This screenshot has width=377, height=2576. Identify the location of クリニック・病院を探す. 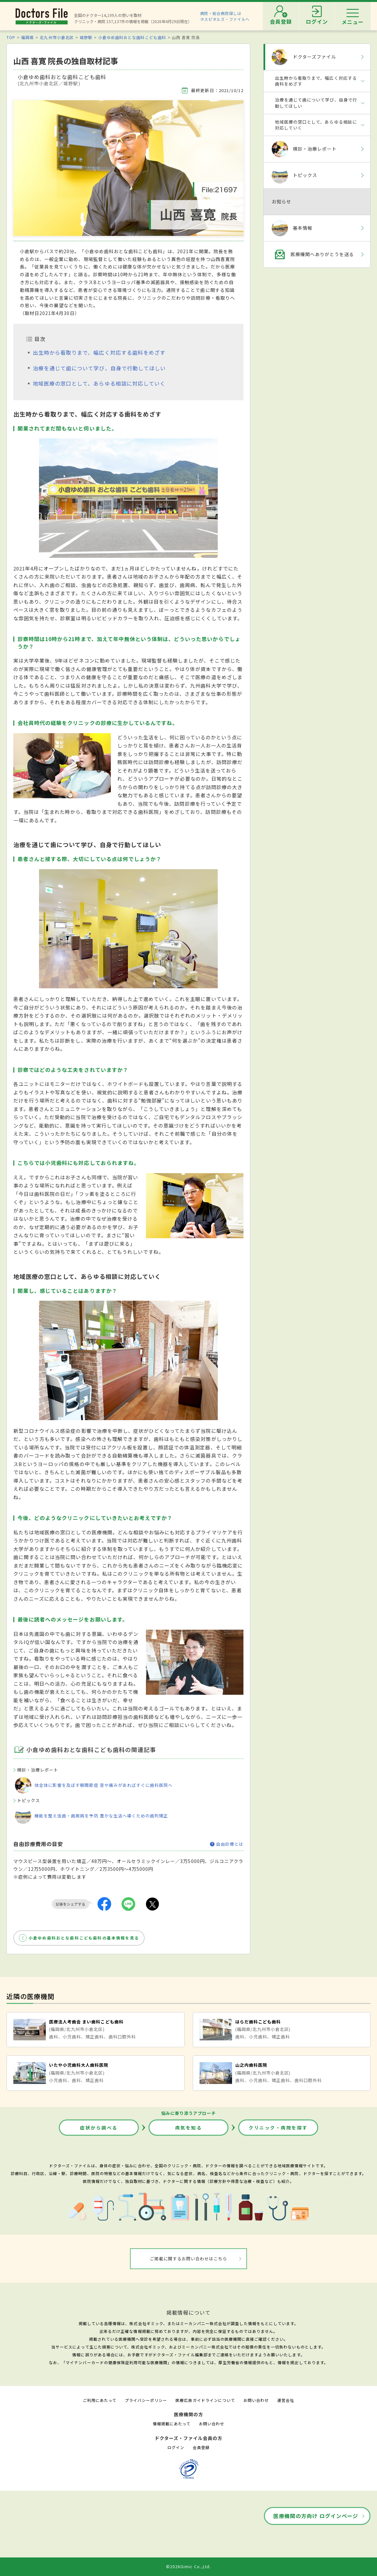
(278, 2127).